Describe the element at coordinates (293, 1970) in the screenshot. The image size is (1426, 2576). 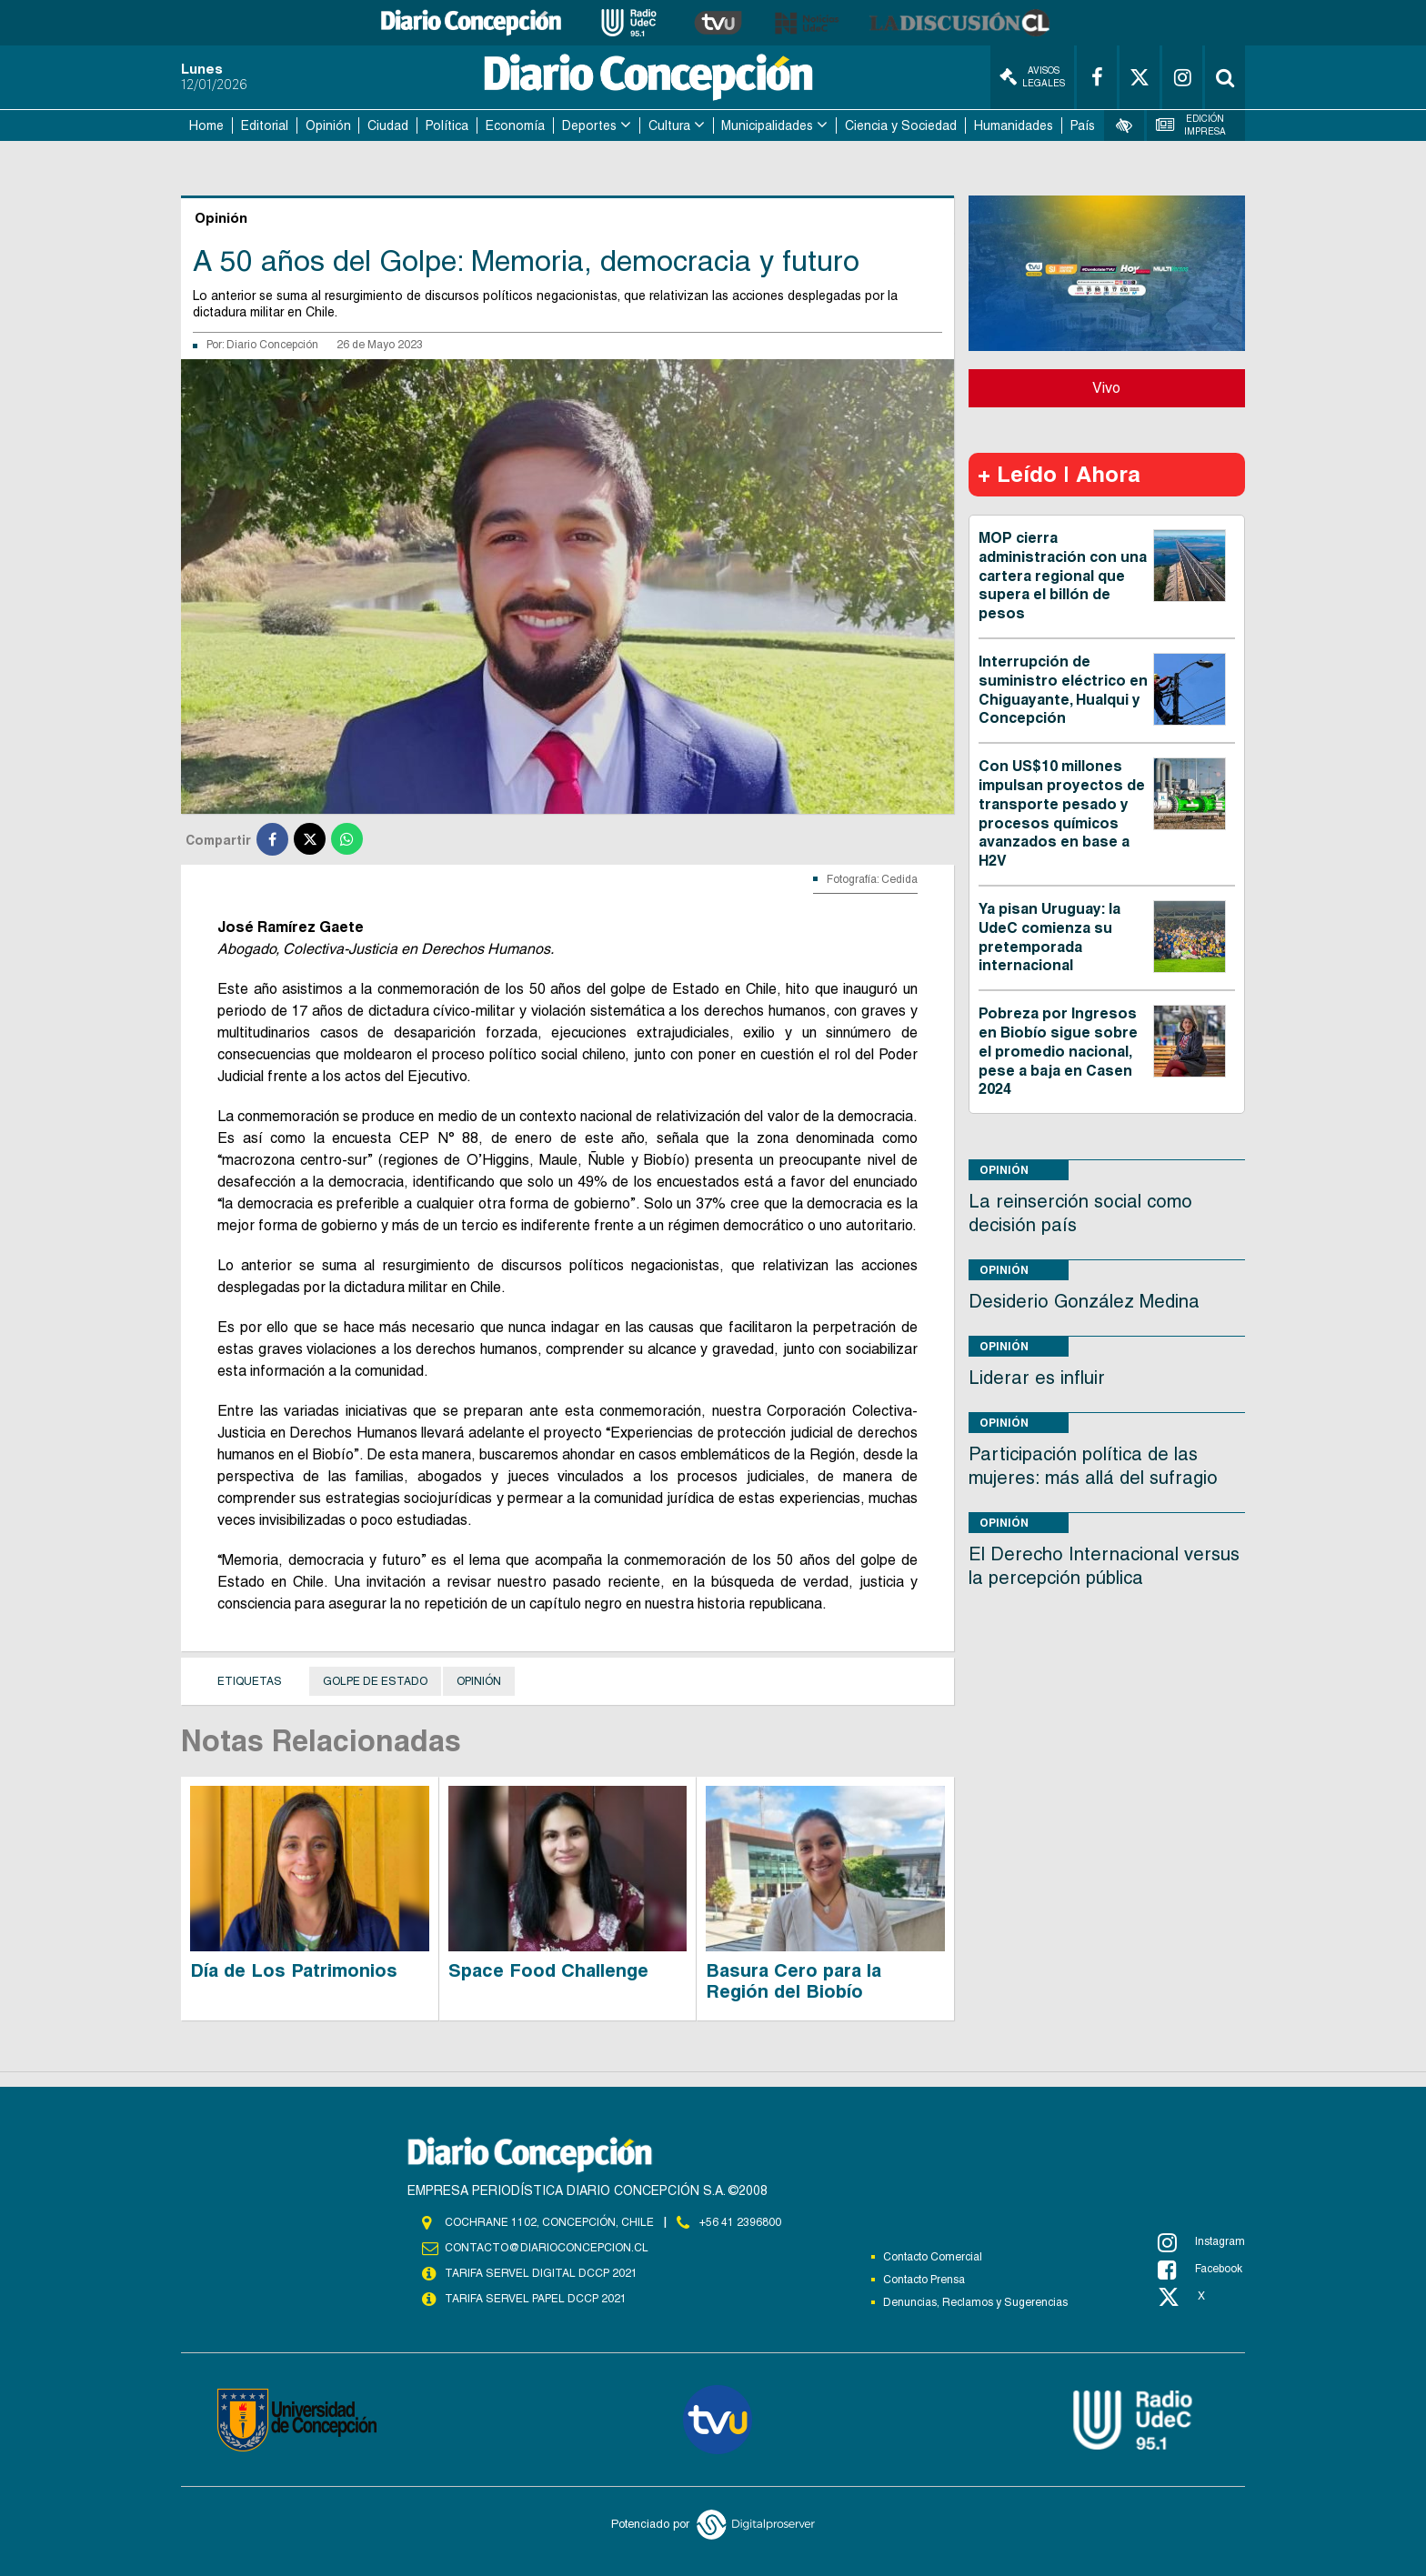
I see `Día de Los Patrimonios` at that location.